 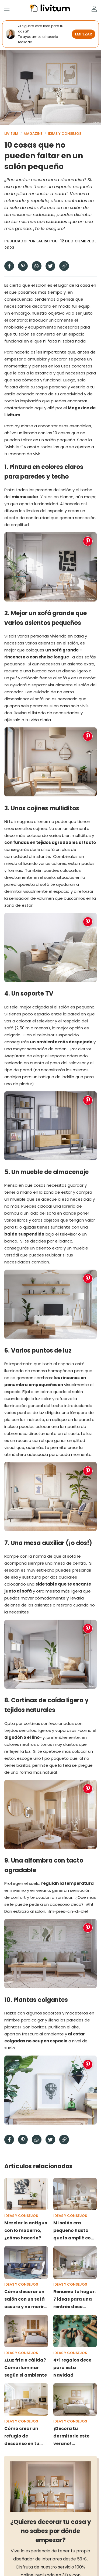 I want to click on Cómo decorar un salón con un sofá oscuro y no morir en el intento: 7 tips salvadores, so click(x=25, y=2300).